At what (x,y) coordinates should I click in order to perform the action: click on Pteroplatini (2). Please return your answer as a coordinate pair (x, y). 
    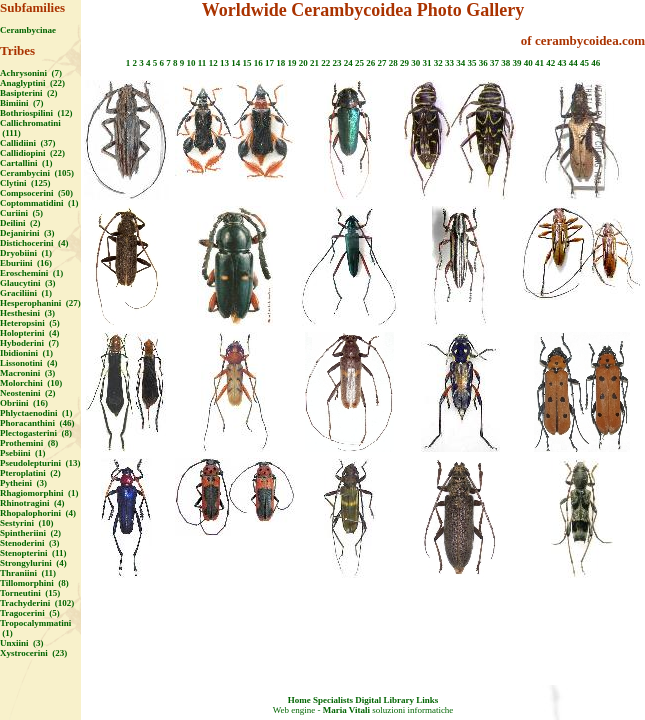
    Looking at the image, I should click on (30, 473).